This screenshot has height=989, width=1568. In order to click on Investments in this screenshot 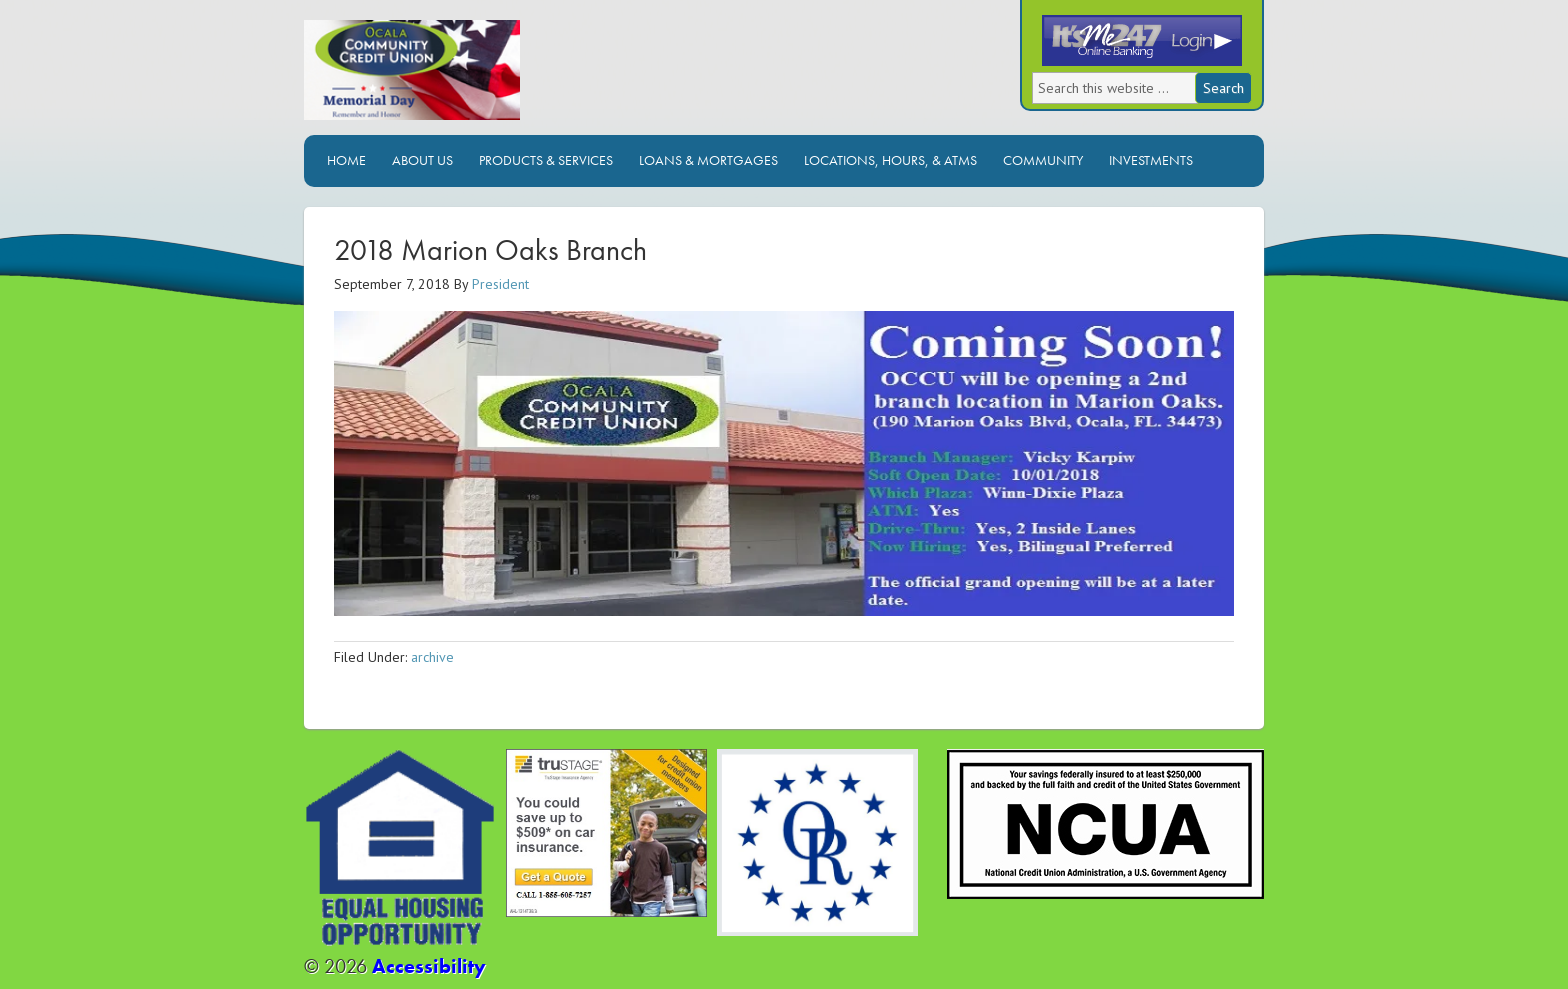, I will do `click(1151, 160)`.